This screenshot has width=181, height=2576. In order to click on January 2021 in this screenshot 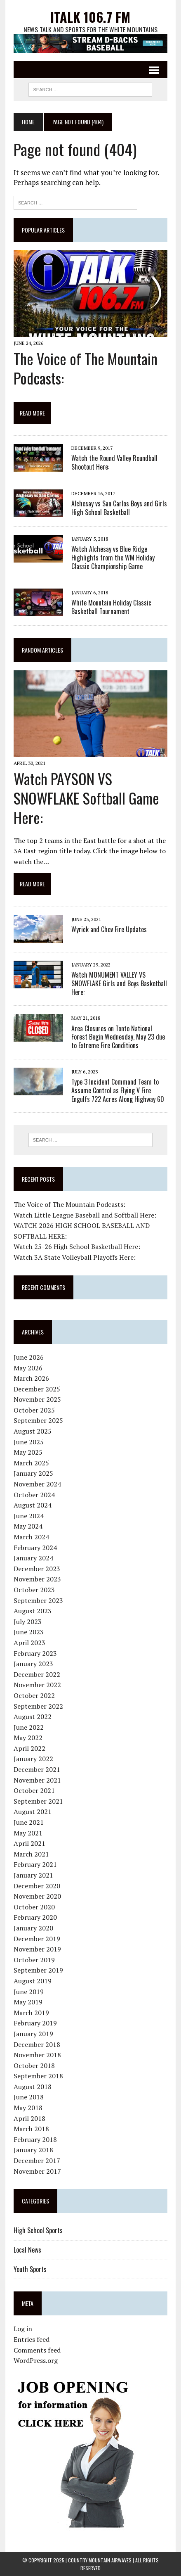, I will do `click(33, 1875)`.